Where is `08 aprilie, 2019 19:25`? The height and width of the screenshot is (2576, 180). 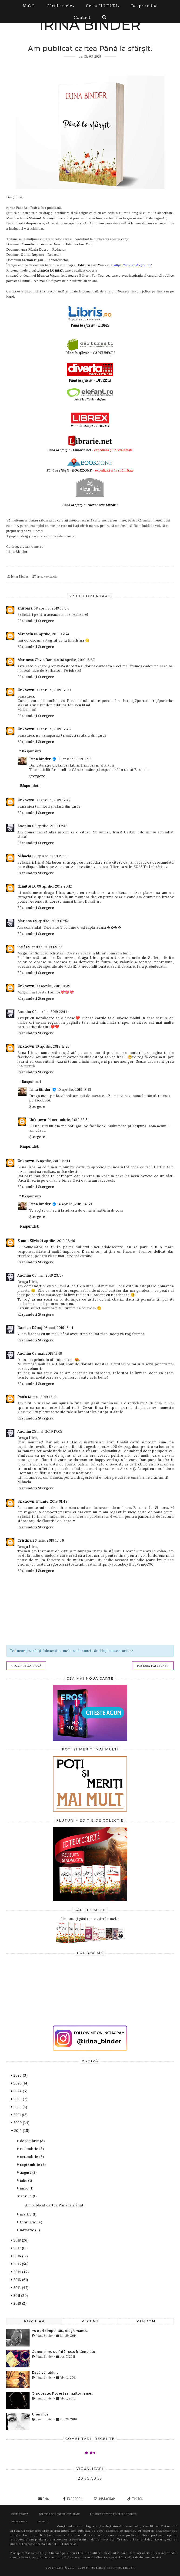 08 aprilie, 2019 19:25 is located at coordinates (49, 856).